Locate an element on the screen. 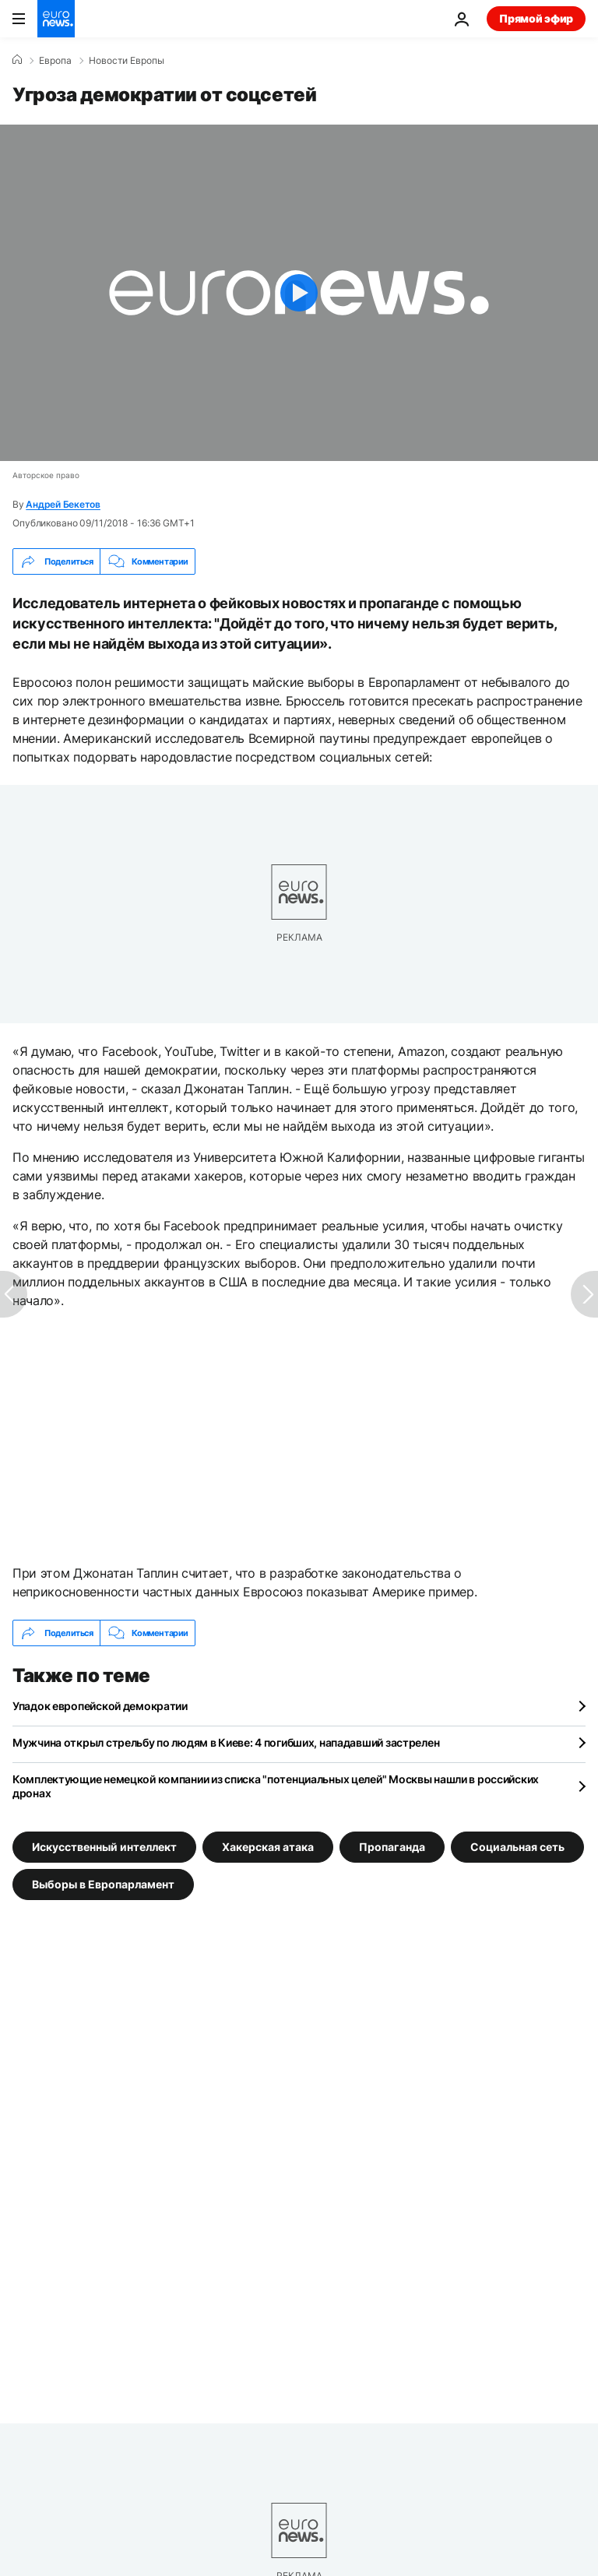 This screenshot has width=598, height=2576. Прямой эфир is located at coordinates (536, 18).